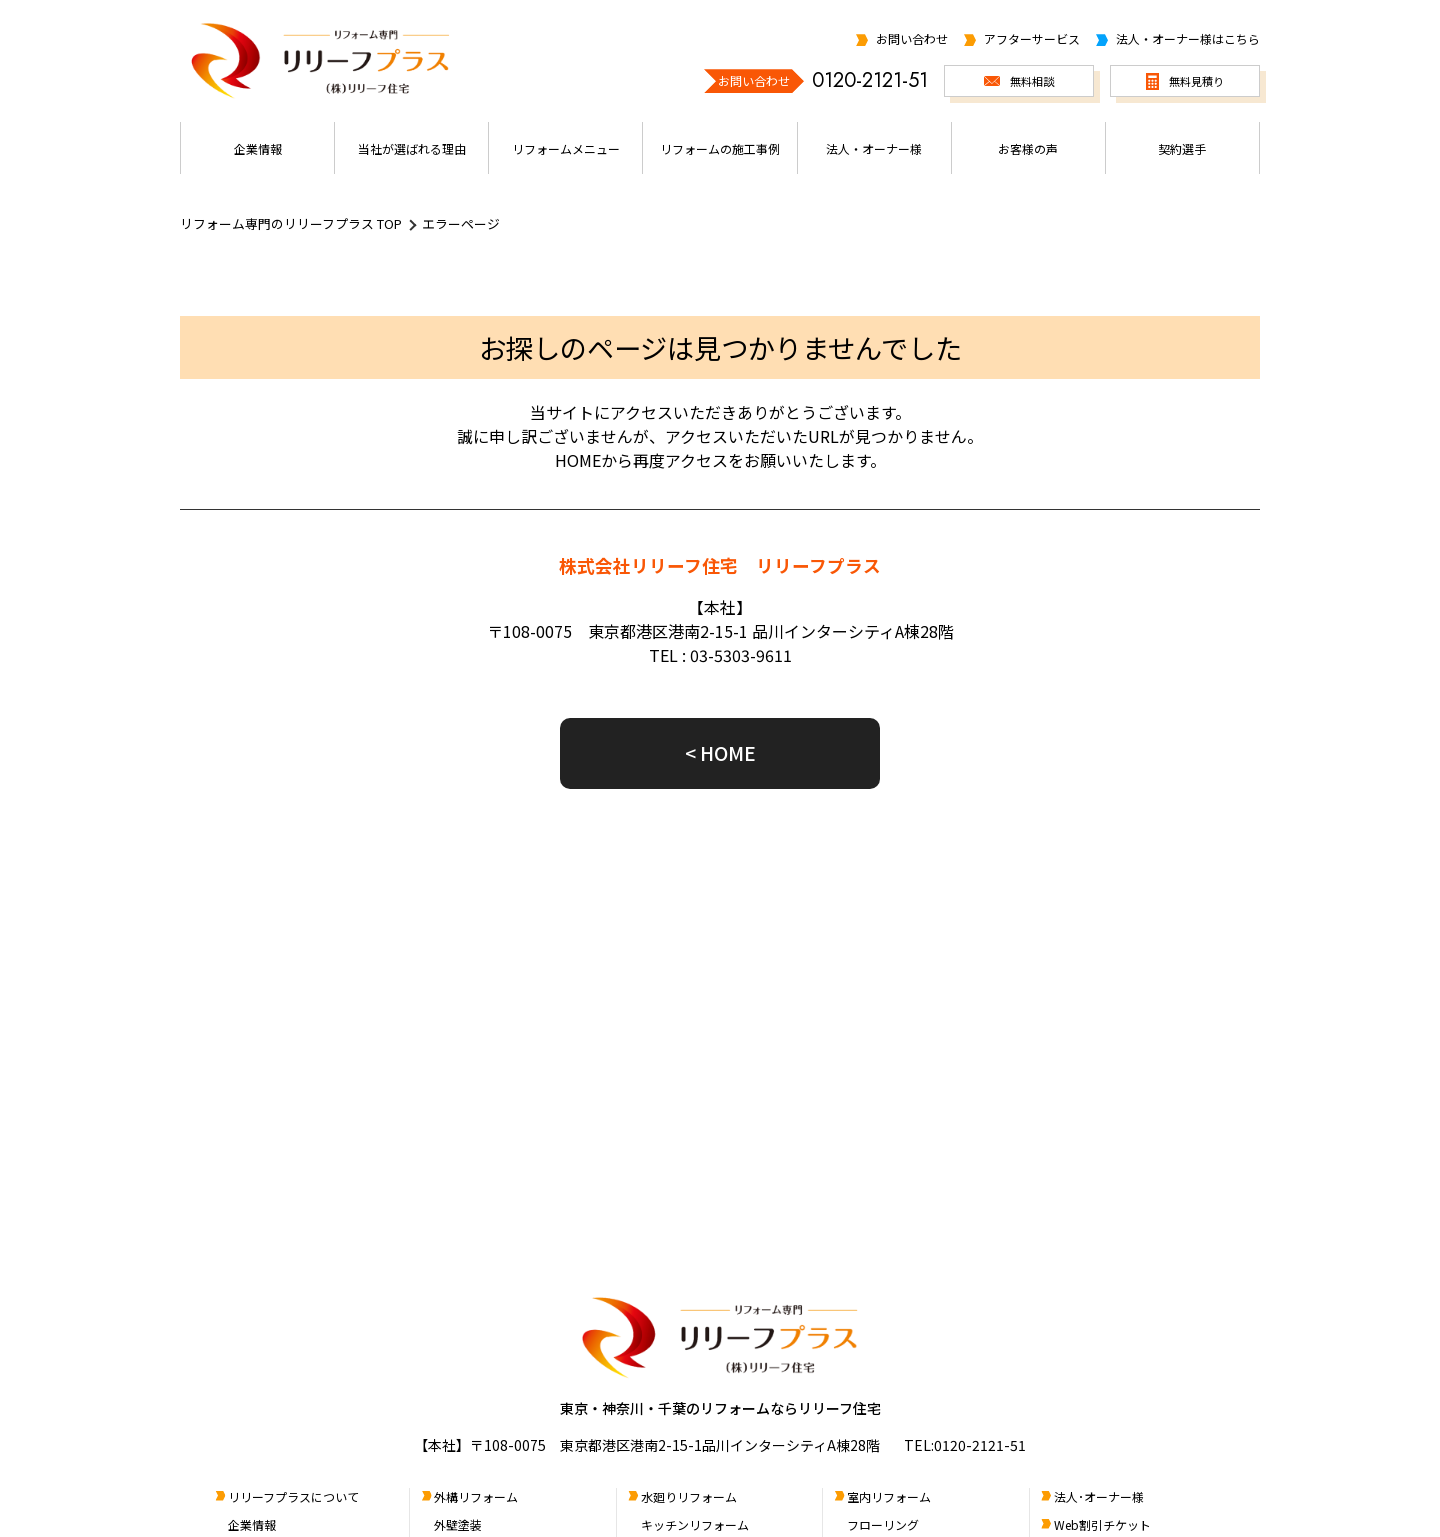 This screenshot has height=1537, width=1440. Describe the element at coordinates (720, 753) in the screenshot. I see `< HOME` at that location.